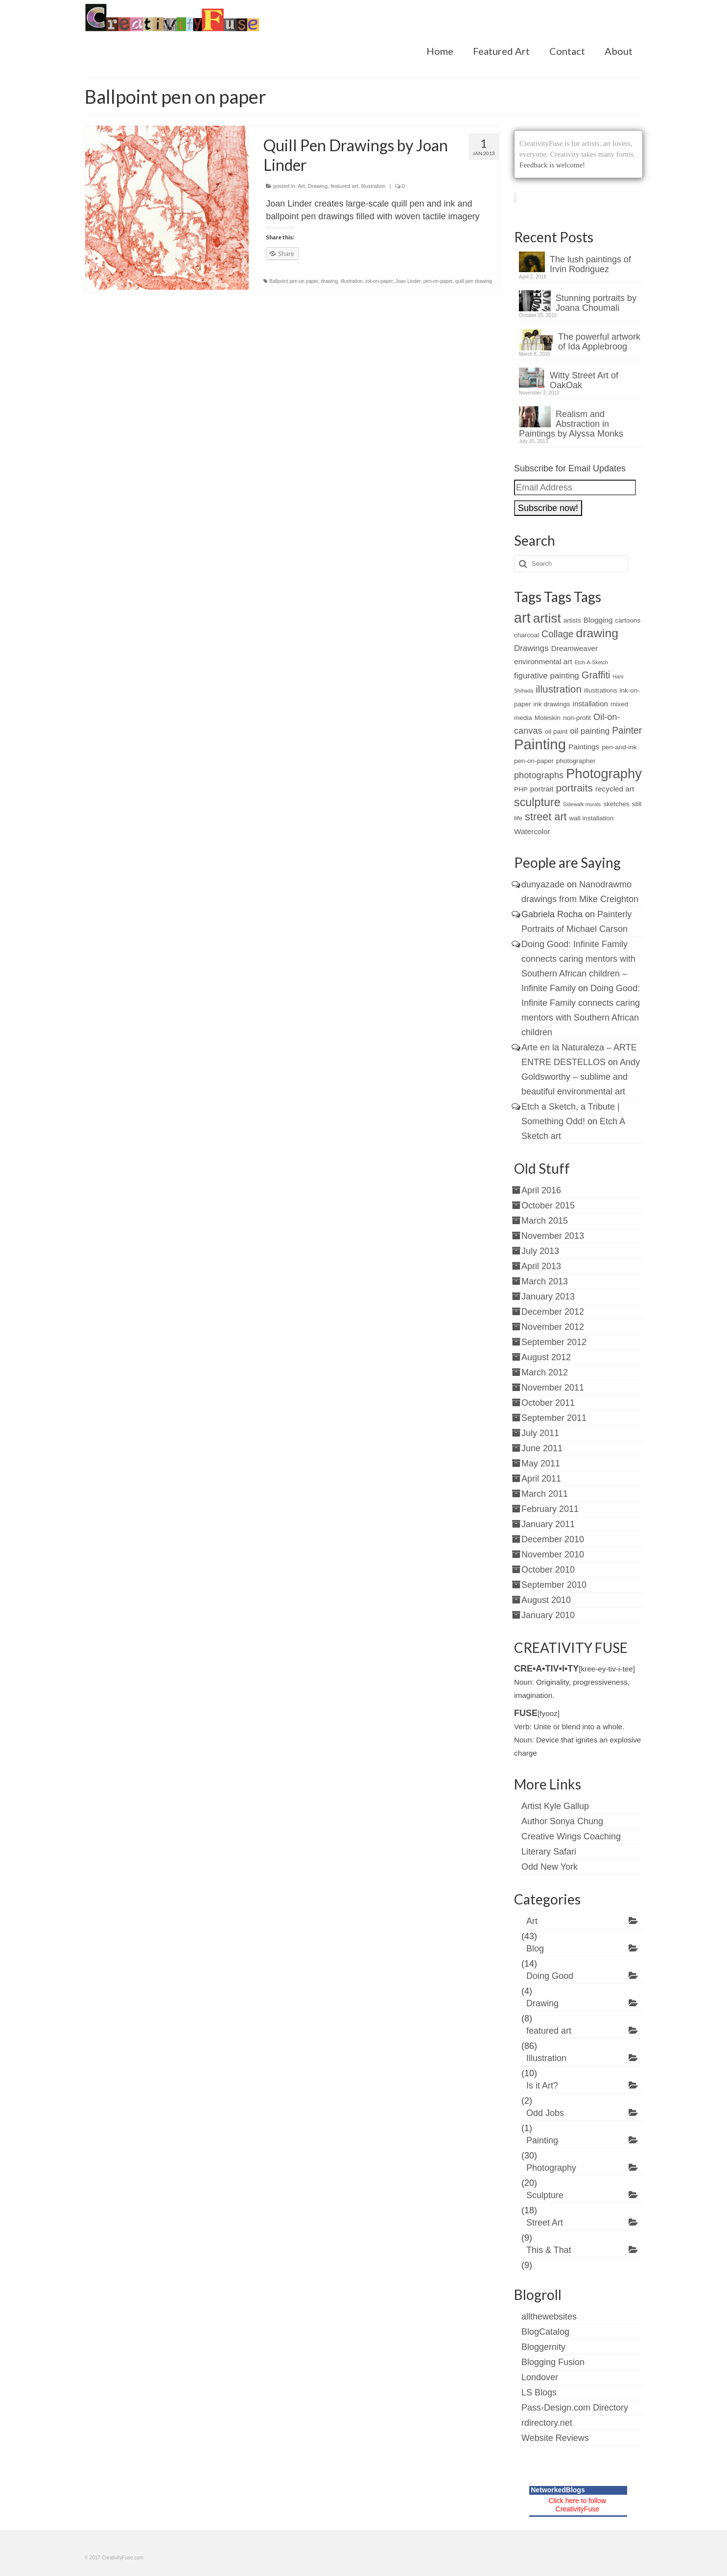 The width and height of the screenshot is (727, 2576). What do you see at coordinates (599, 341) in the screenshot?
I see `The powerful artwork of Ida Applebroog` at bounding box center [599, 341].